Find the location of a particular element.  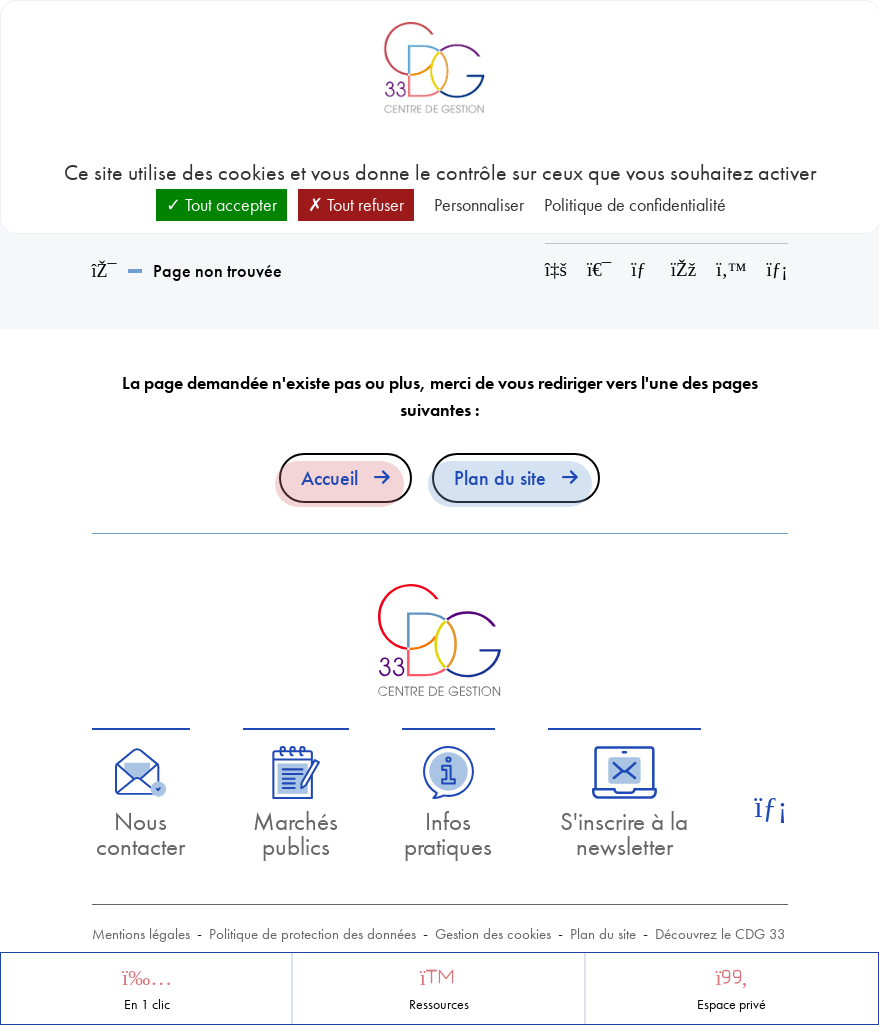

Politique de confidentialité [link] is located at coordinates (635, 204).